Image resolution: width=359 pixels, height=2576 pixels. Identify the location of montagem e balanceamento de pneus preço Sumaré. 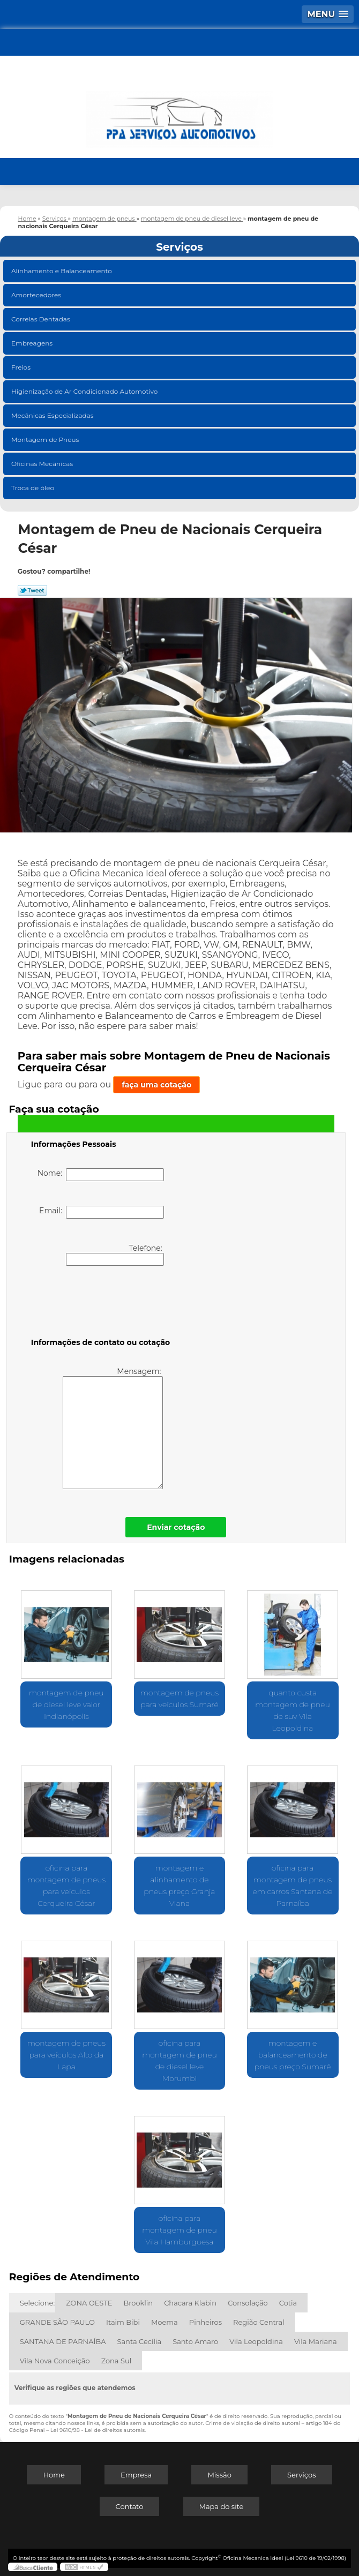
(293, 2054).